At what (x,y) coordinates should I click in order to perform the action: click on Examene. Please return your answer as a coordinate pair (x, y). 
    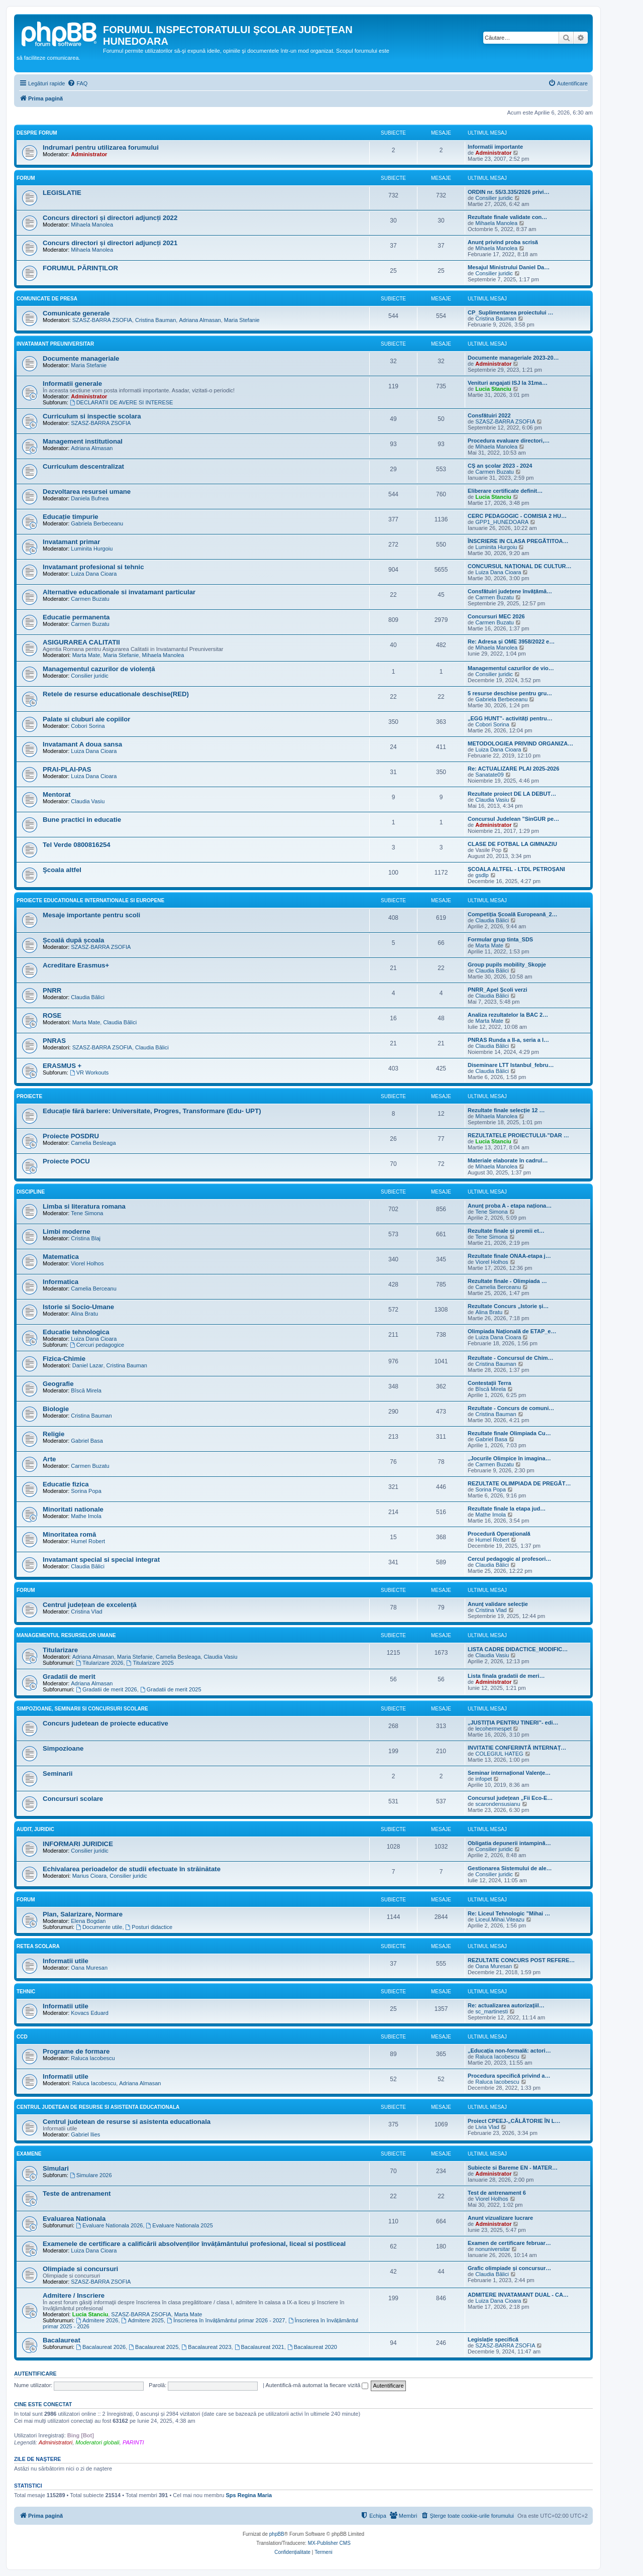
    Looking at the image, I should click on (29, 2154).